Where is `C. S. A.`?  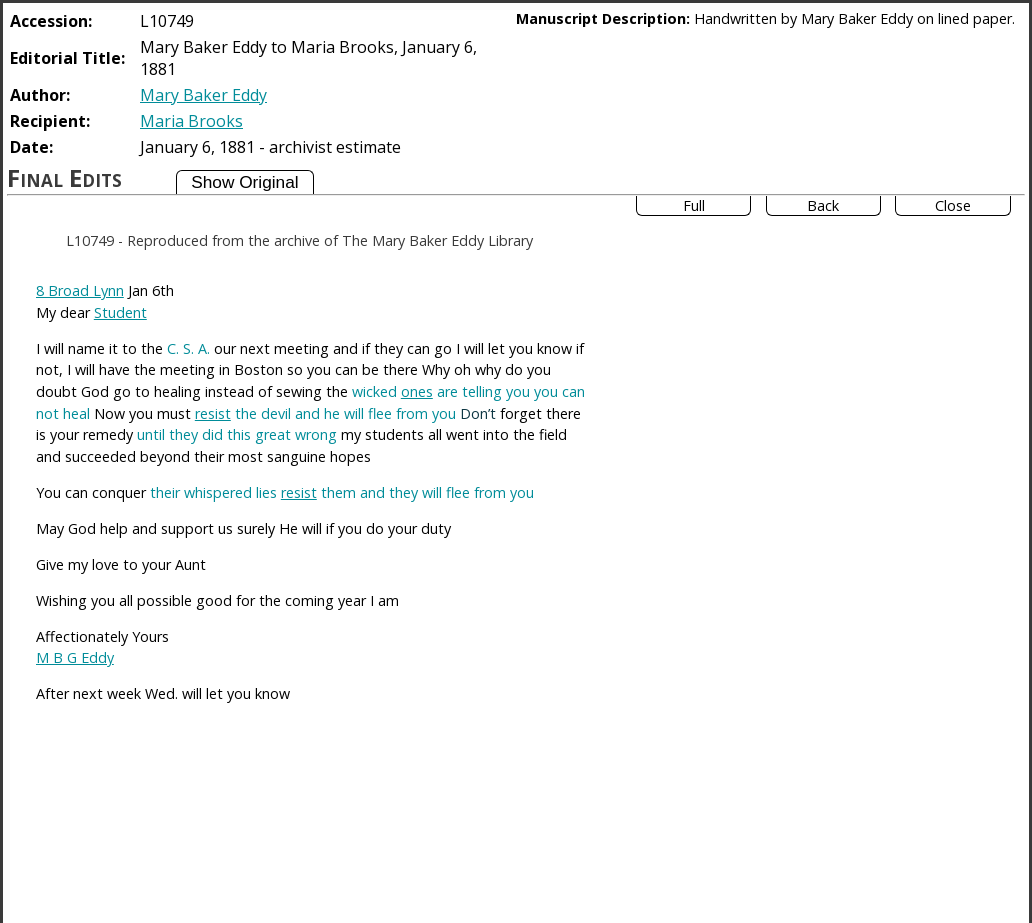 C. S. A. is located at coordinates (188, 348).